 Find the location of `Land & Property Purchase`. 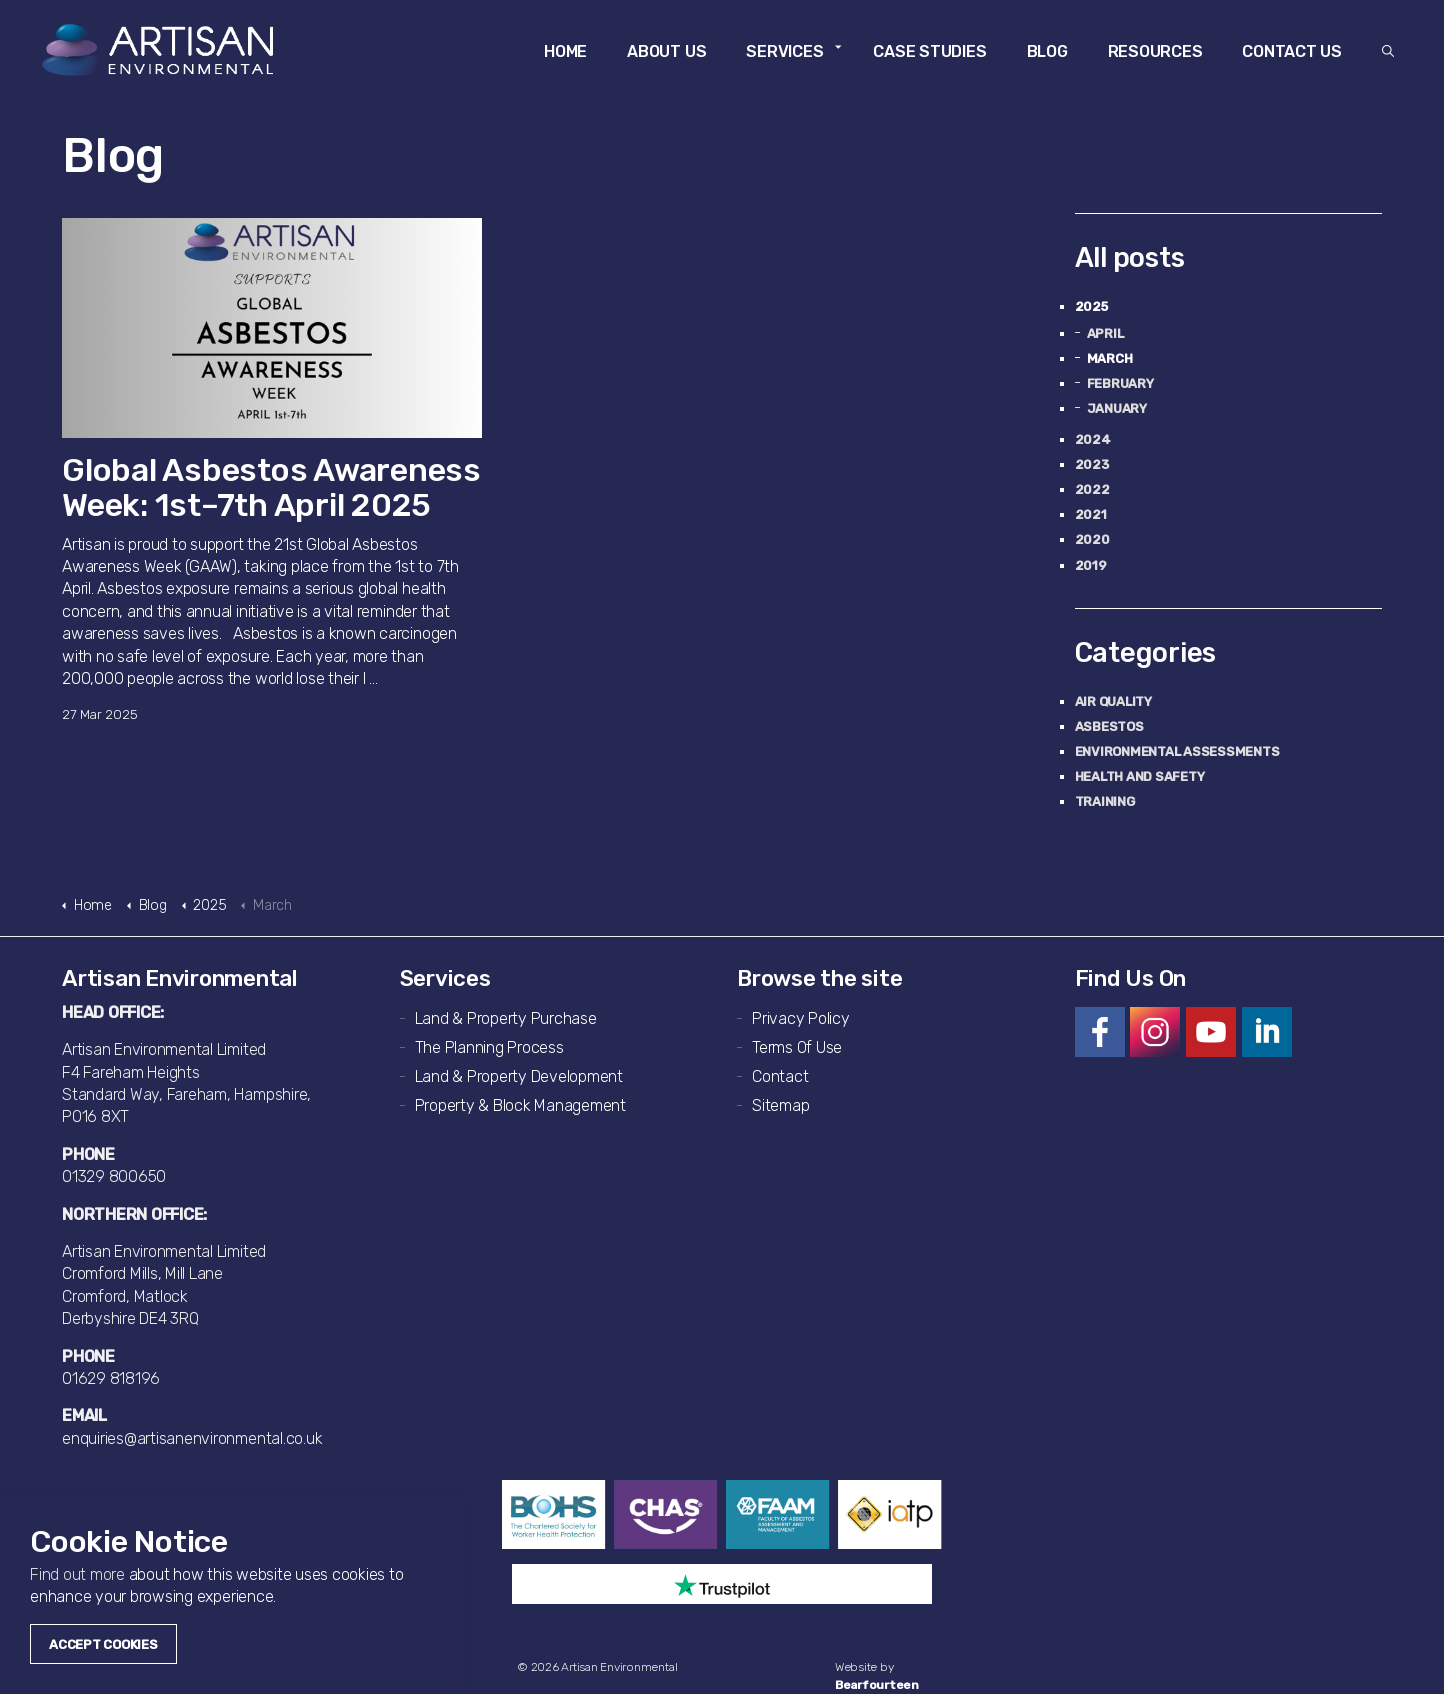

Land & Property Purchase is located at coordinates (506, 1018).